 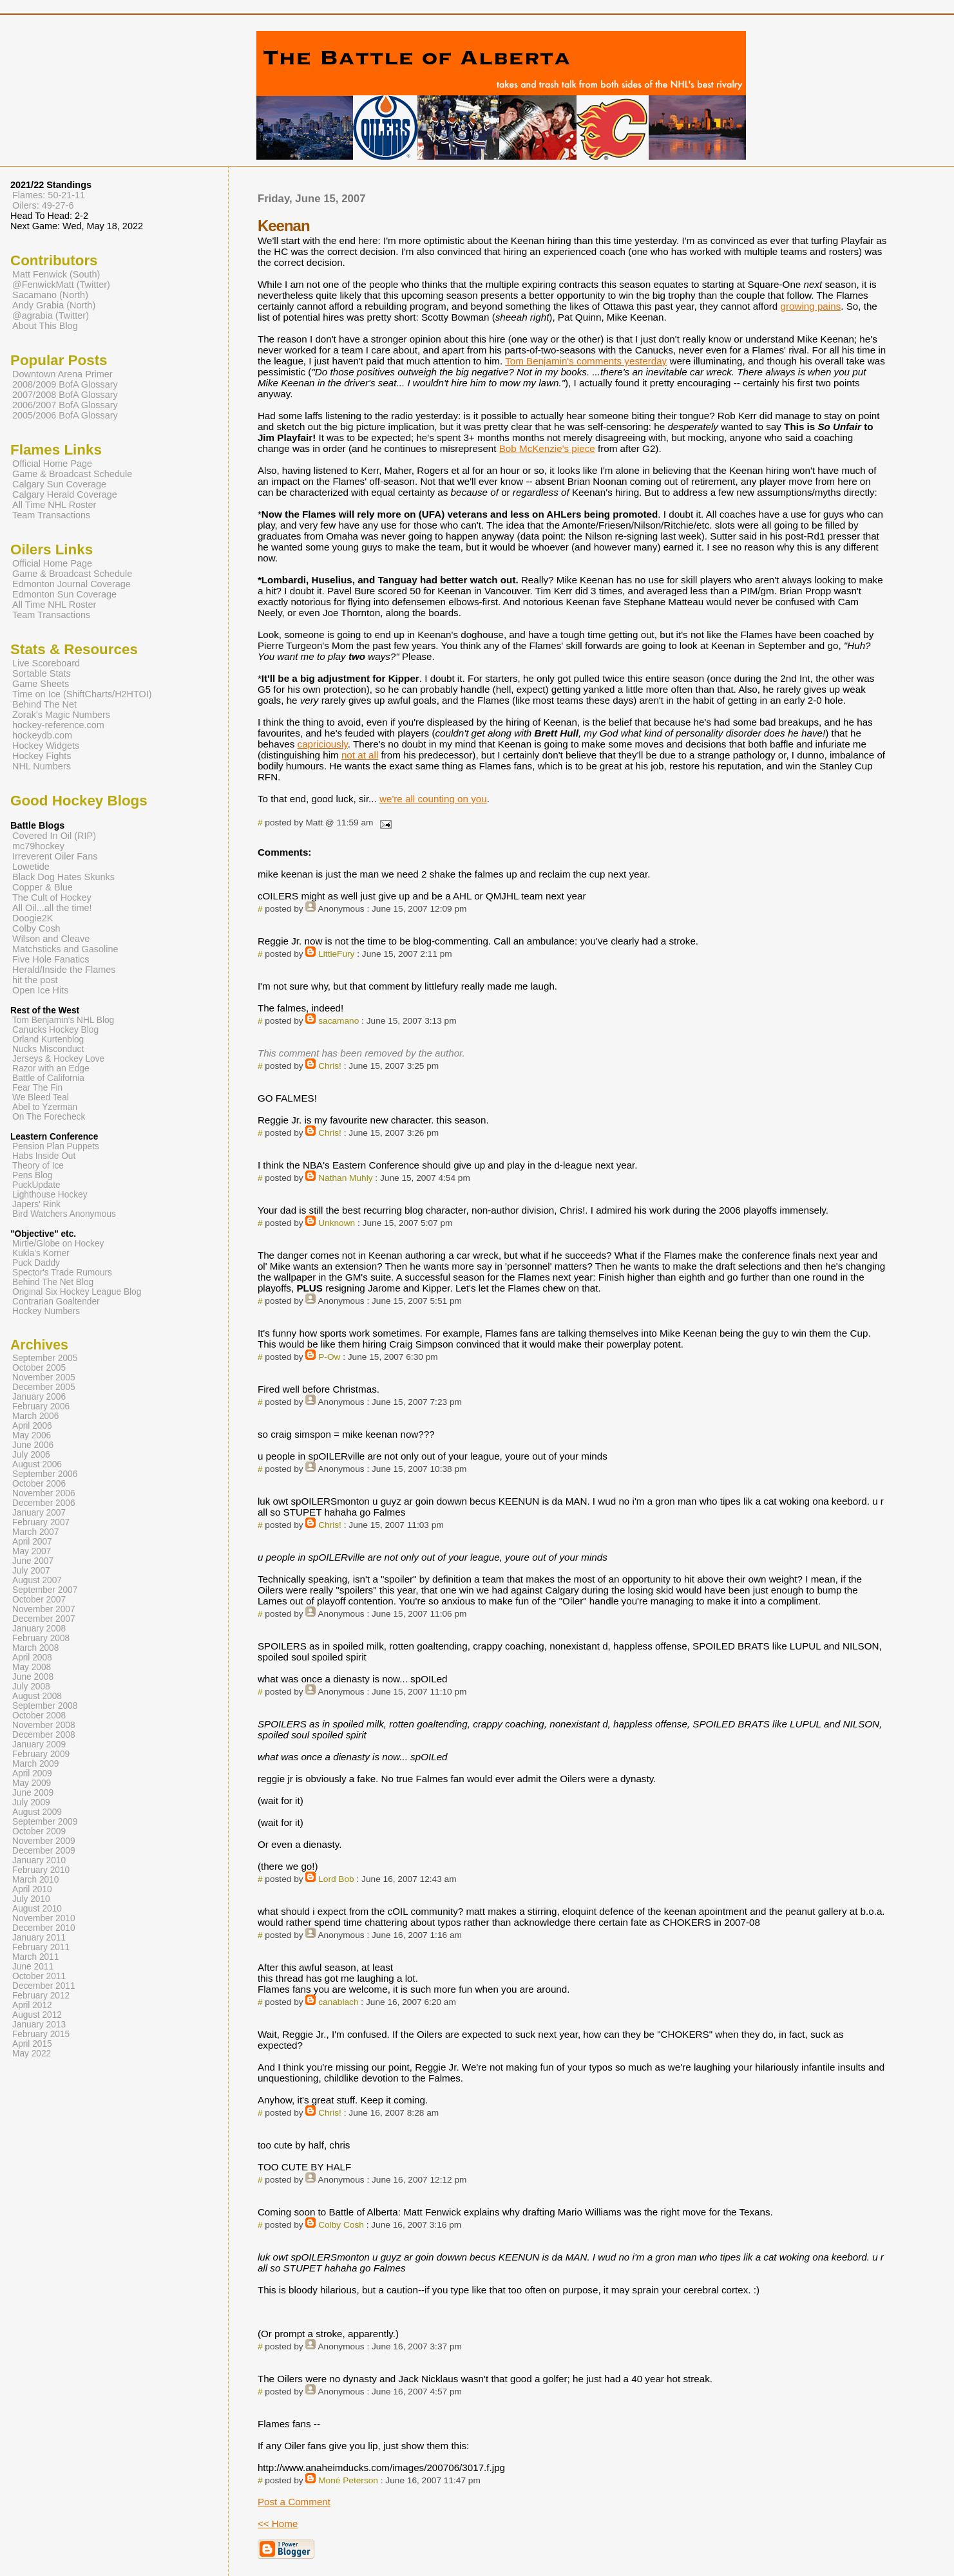 I want to click on sacamano, so click(x=338, y=1021).